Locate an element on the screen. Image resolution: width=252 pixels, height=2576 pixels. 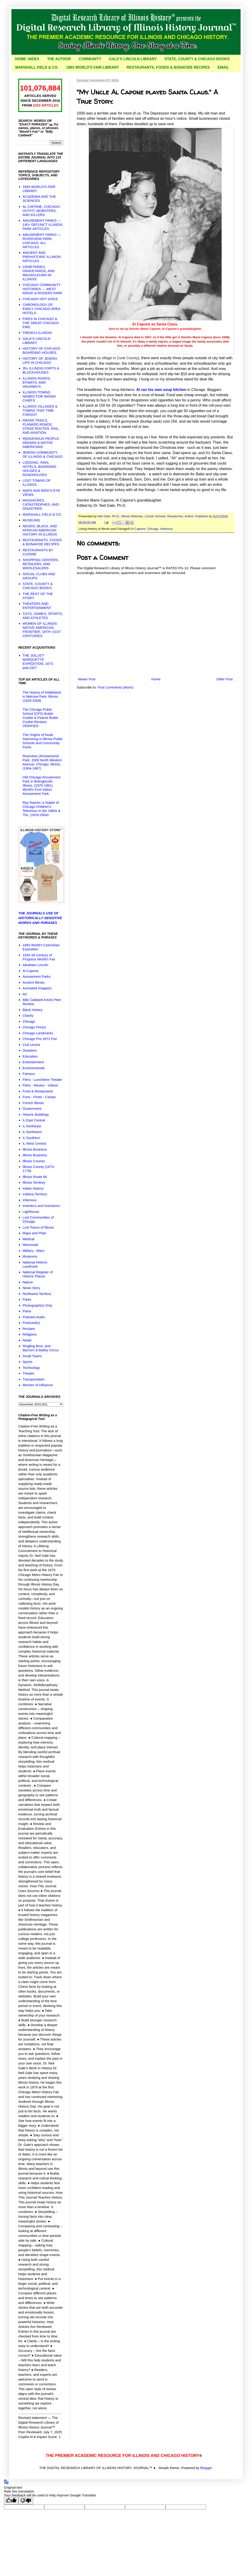
[Poor translation] is located at coordinates (25, 2501).